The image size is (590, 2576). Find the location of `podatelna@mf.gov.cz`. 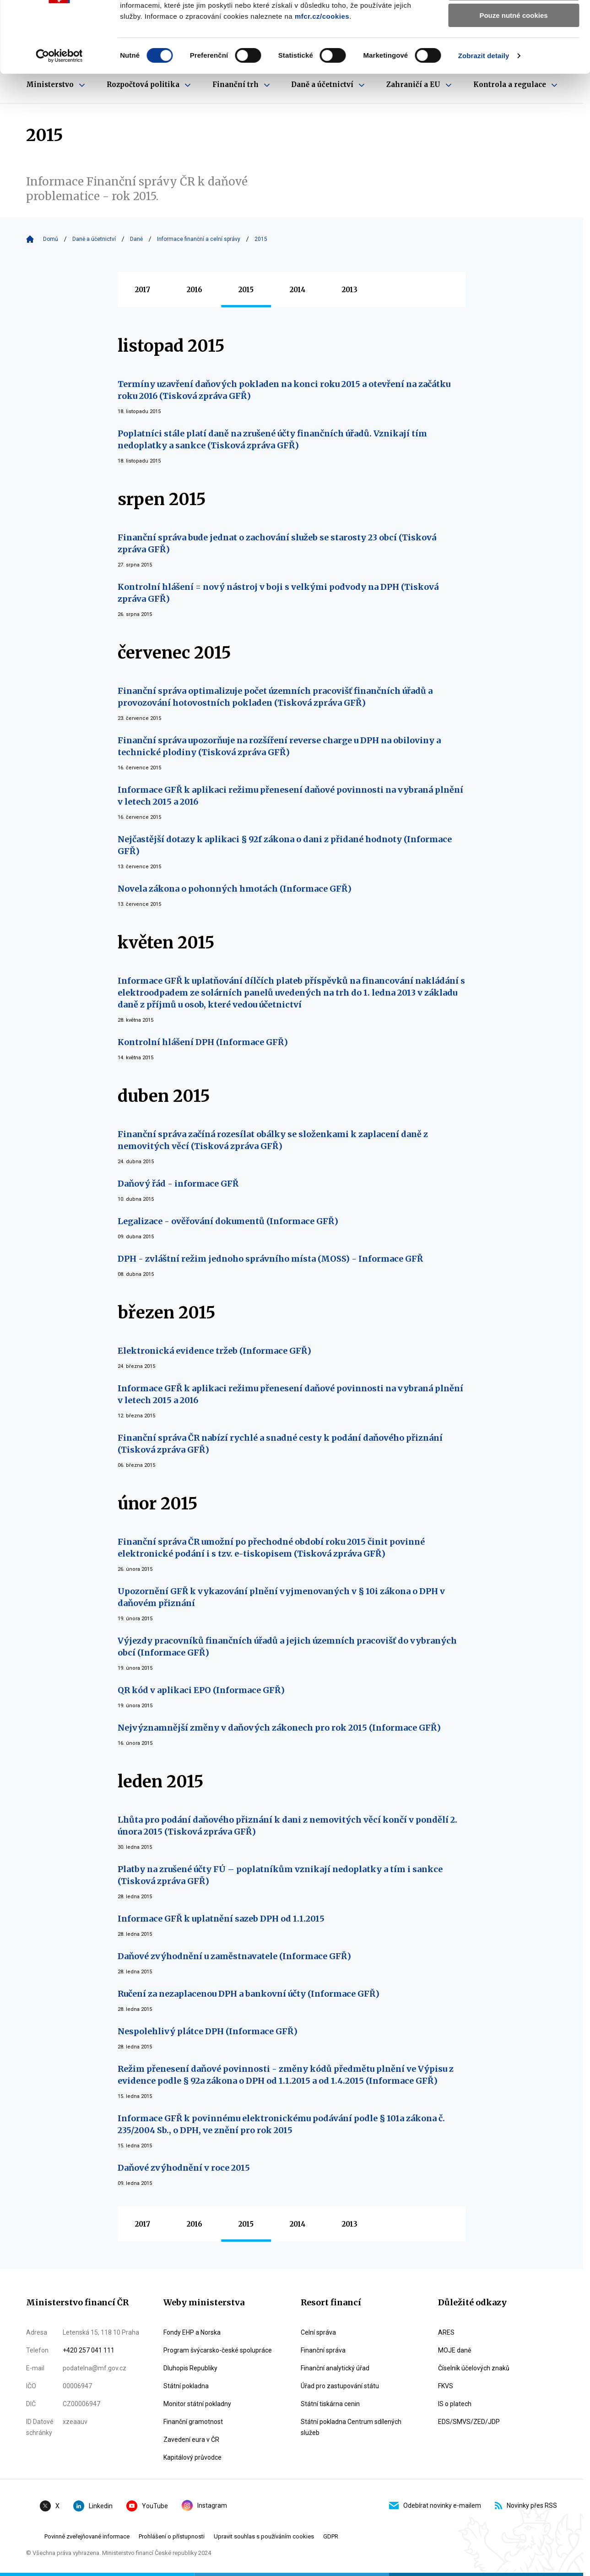

podatelna@mf.gov.cz is located at coordinates (94, 2368).